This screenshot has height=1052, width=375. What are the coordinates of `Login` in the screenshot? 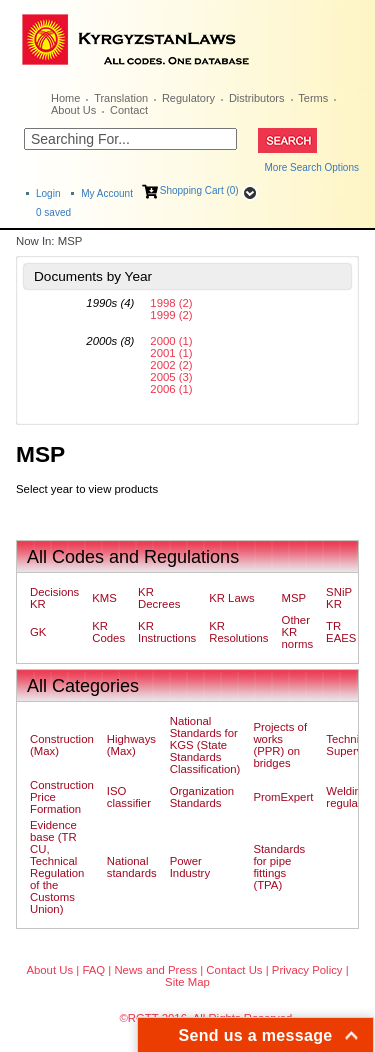 It's located at (48, 193).